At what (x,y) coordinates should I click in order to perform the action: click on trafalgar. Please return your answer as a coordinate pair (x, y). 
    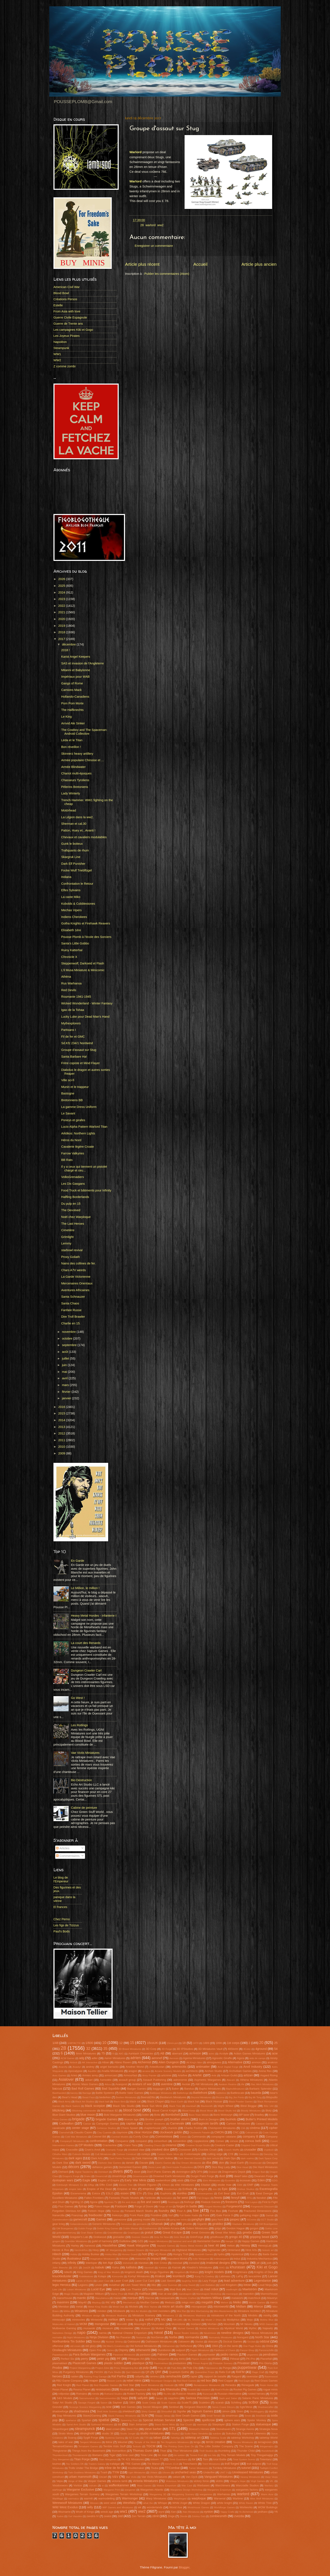
    Looking at the image, I should click on (115, 2463).